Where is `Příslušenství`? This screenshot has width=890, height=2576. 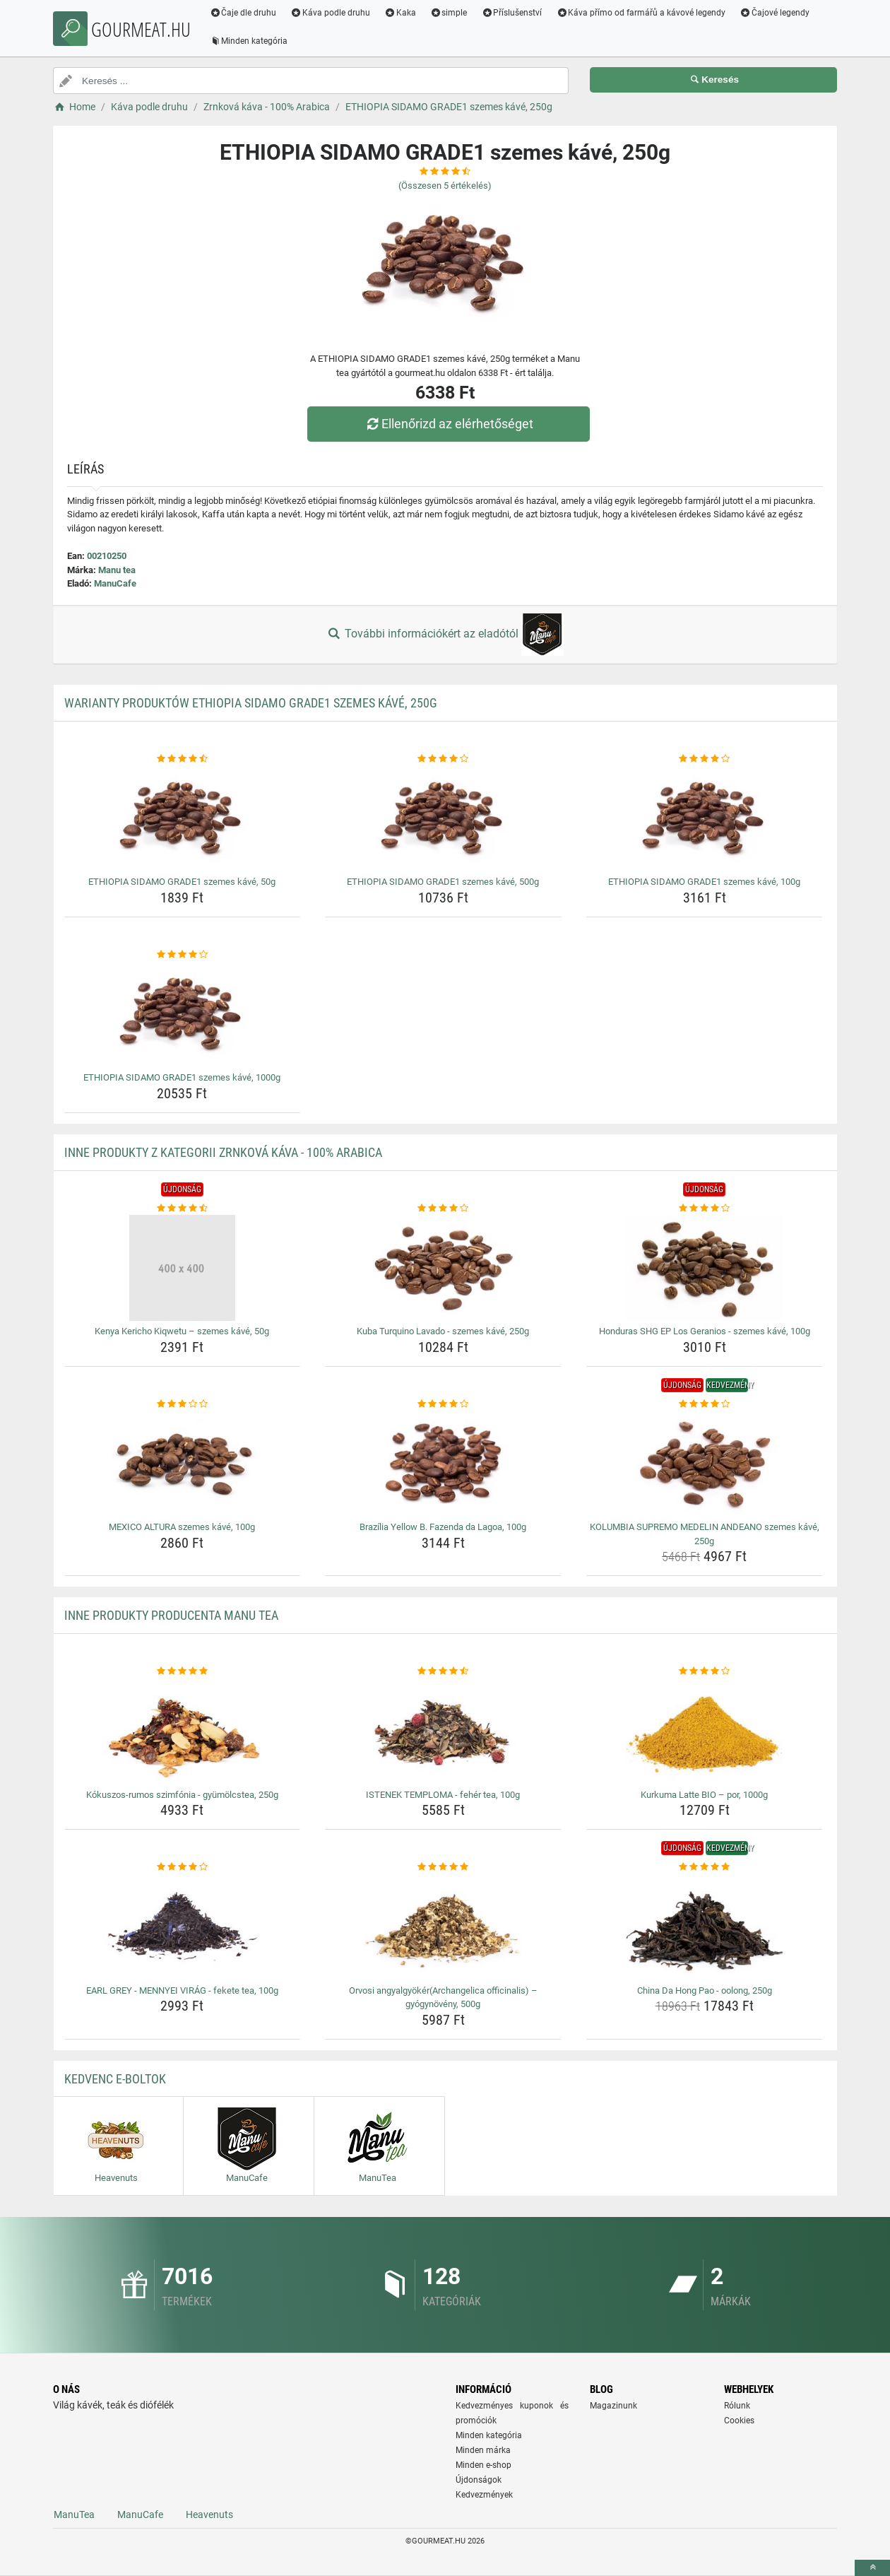
Příslušenství is located at coordinates (513, 13).